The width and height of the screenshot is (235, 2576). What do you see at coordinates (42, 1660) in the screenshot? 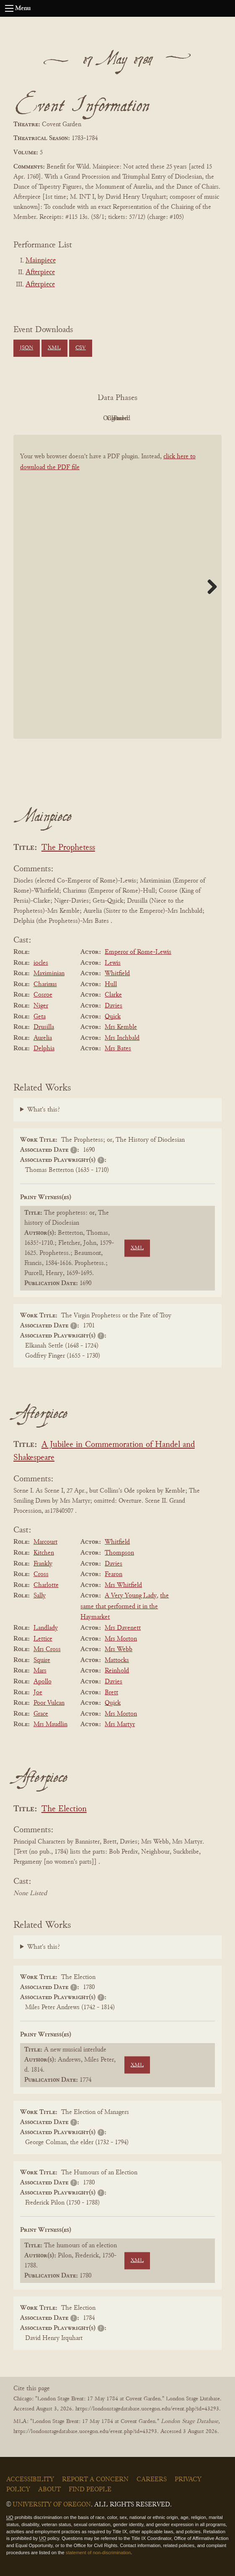
I see `Squire` at bounding box center [42, 1660].